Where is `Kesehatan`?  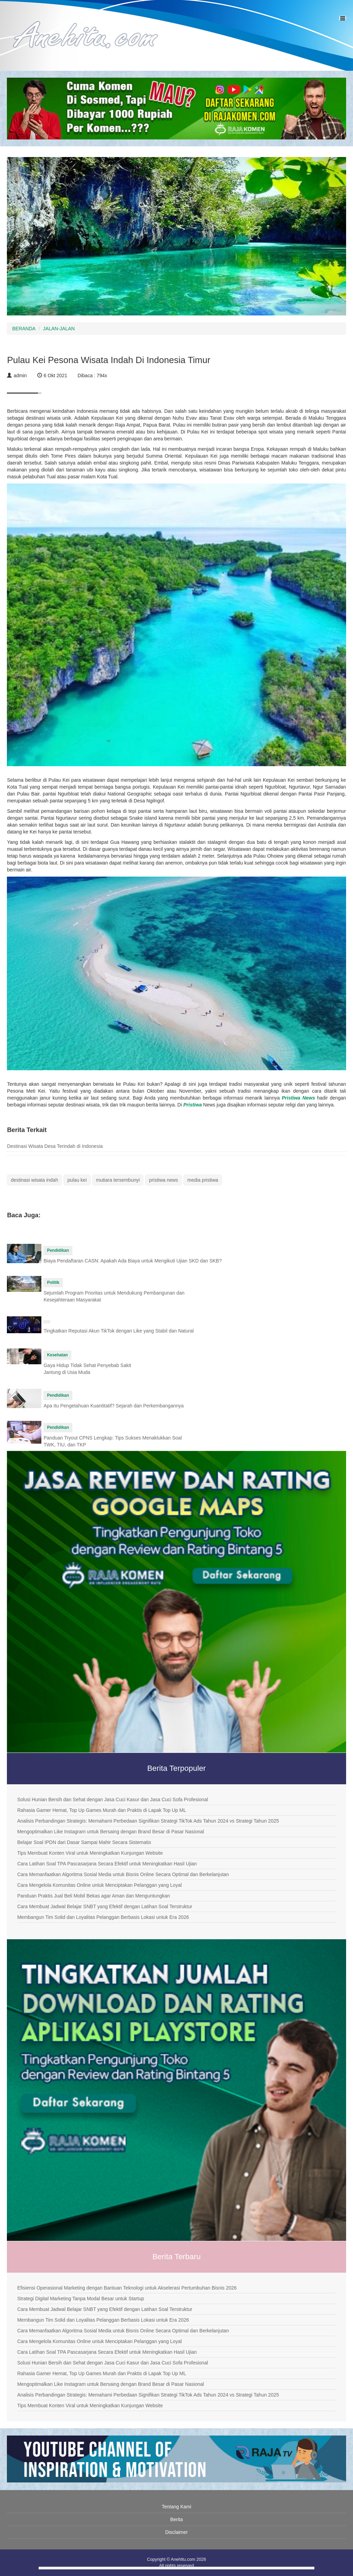
Kesehatan is located at coordinates (57, 1355).